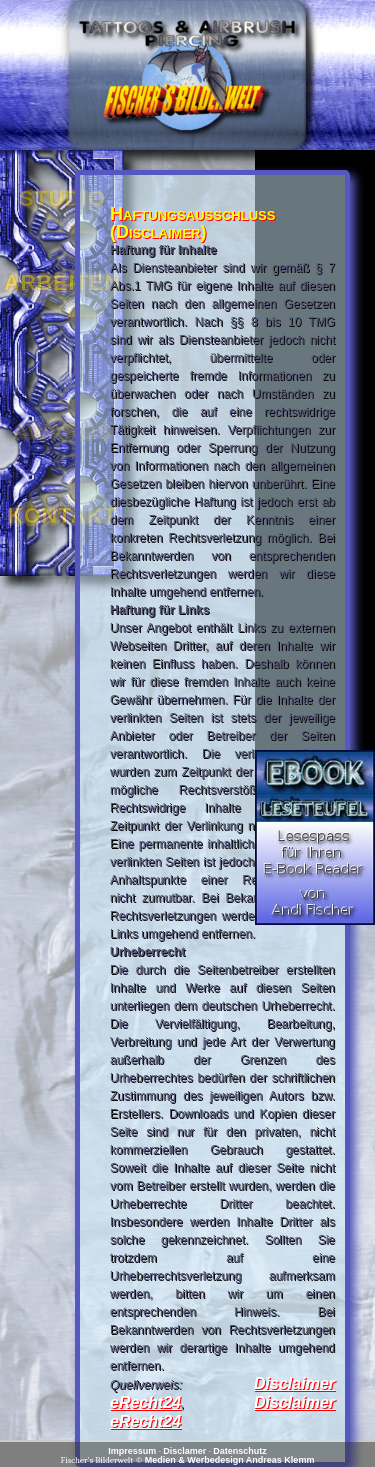 This screenshot has width=375, height=1467. I want to click on Medien & Werbedesign Andreas Klemm, so click(230, 1460).